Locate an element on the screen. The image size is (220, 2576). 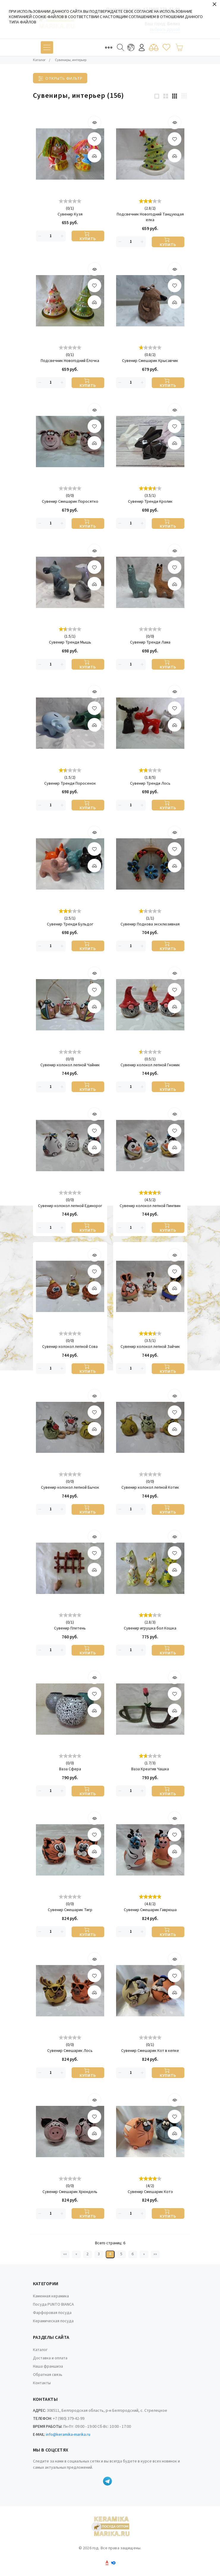
Ваза Сфера is located at coordinates (70, 1769).